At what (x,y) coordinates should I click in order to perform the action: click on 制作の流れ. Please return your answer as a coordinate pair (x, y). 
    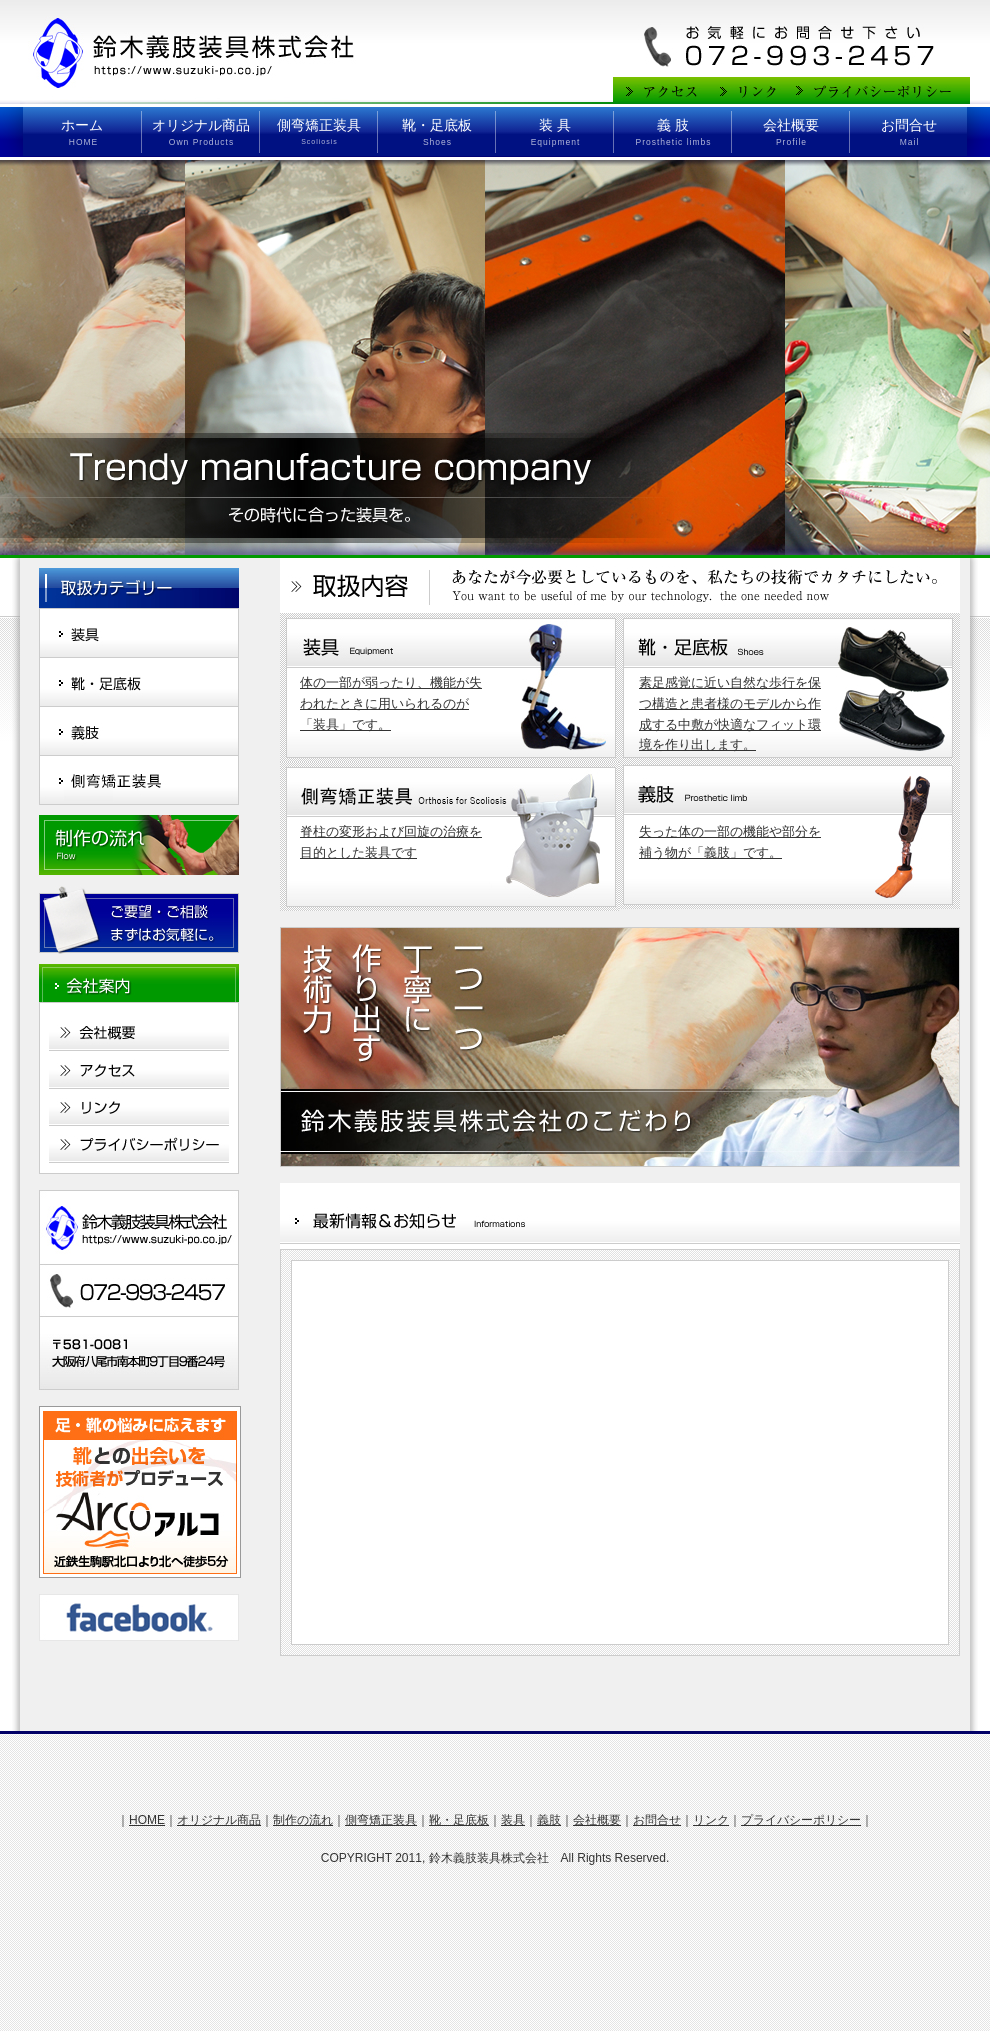
    Looking at the image, I should click on (303, 1820).